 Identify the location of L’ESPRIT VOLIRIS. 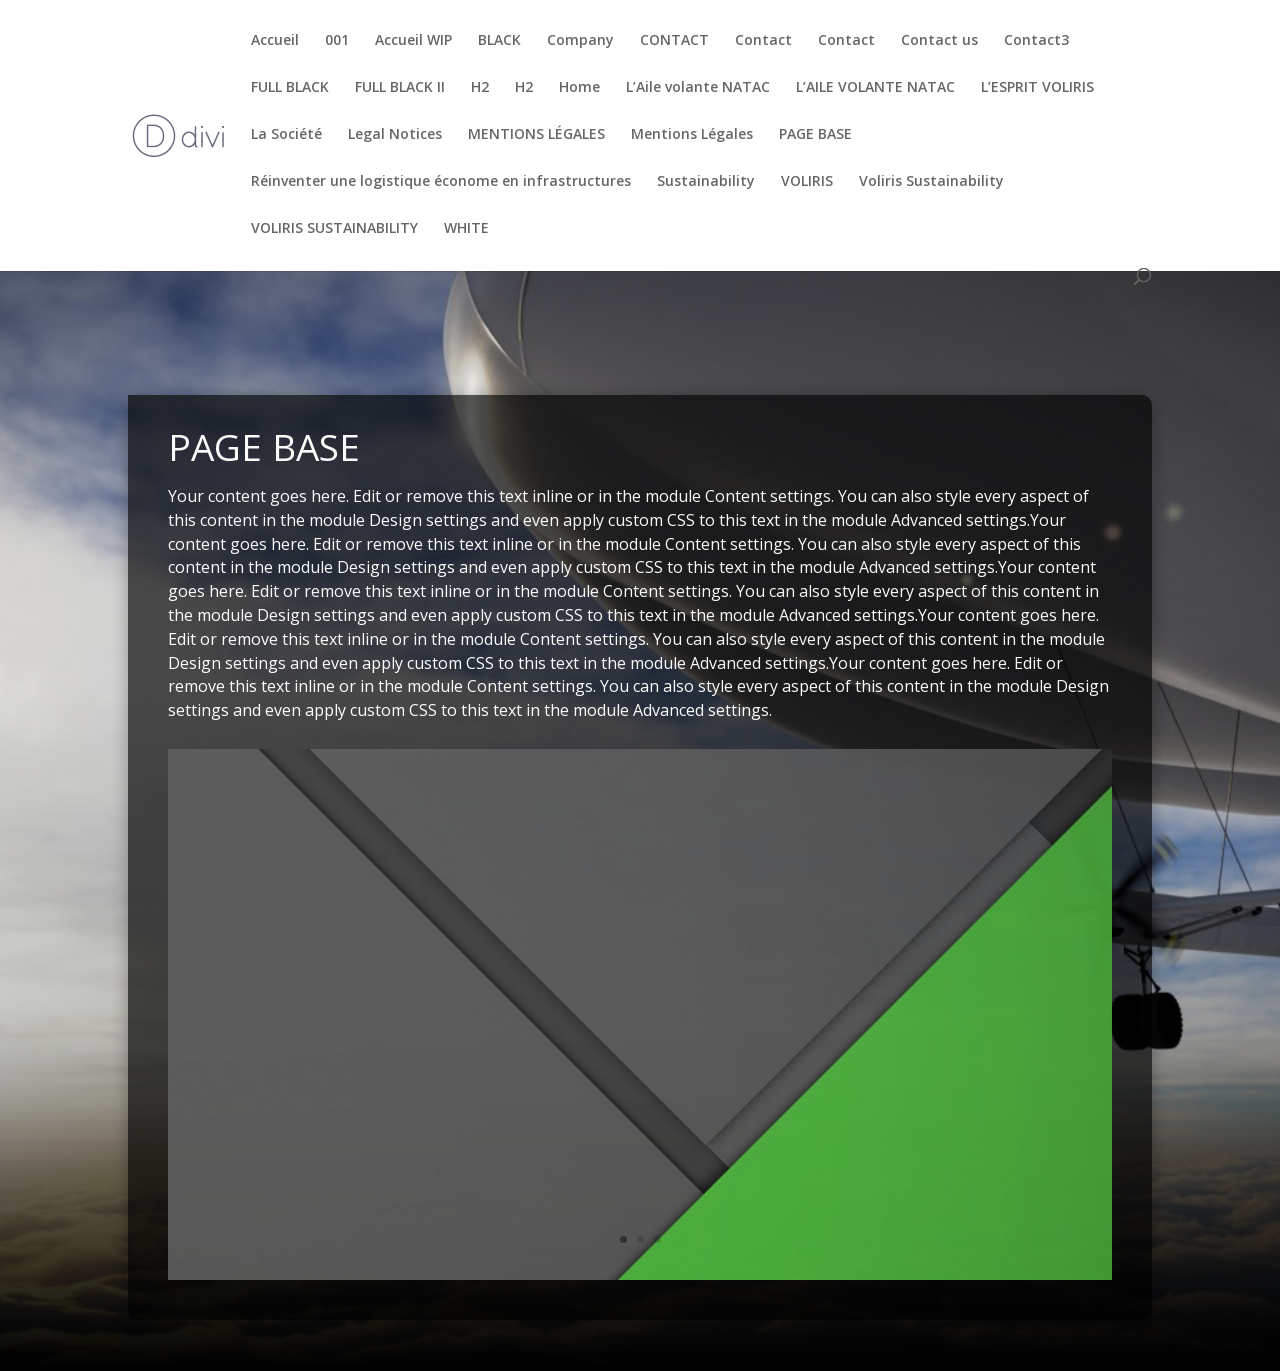
(1037, 88).